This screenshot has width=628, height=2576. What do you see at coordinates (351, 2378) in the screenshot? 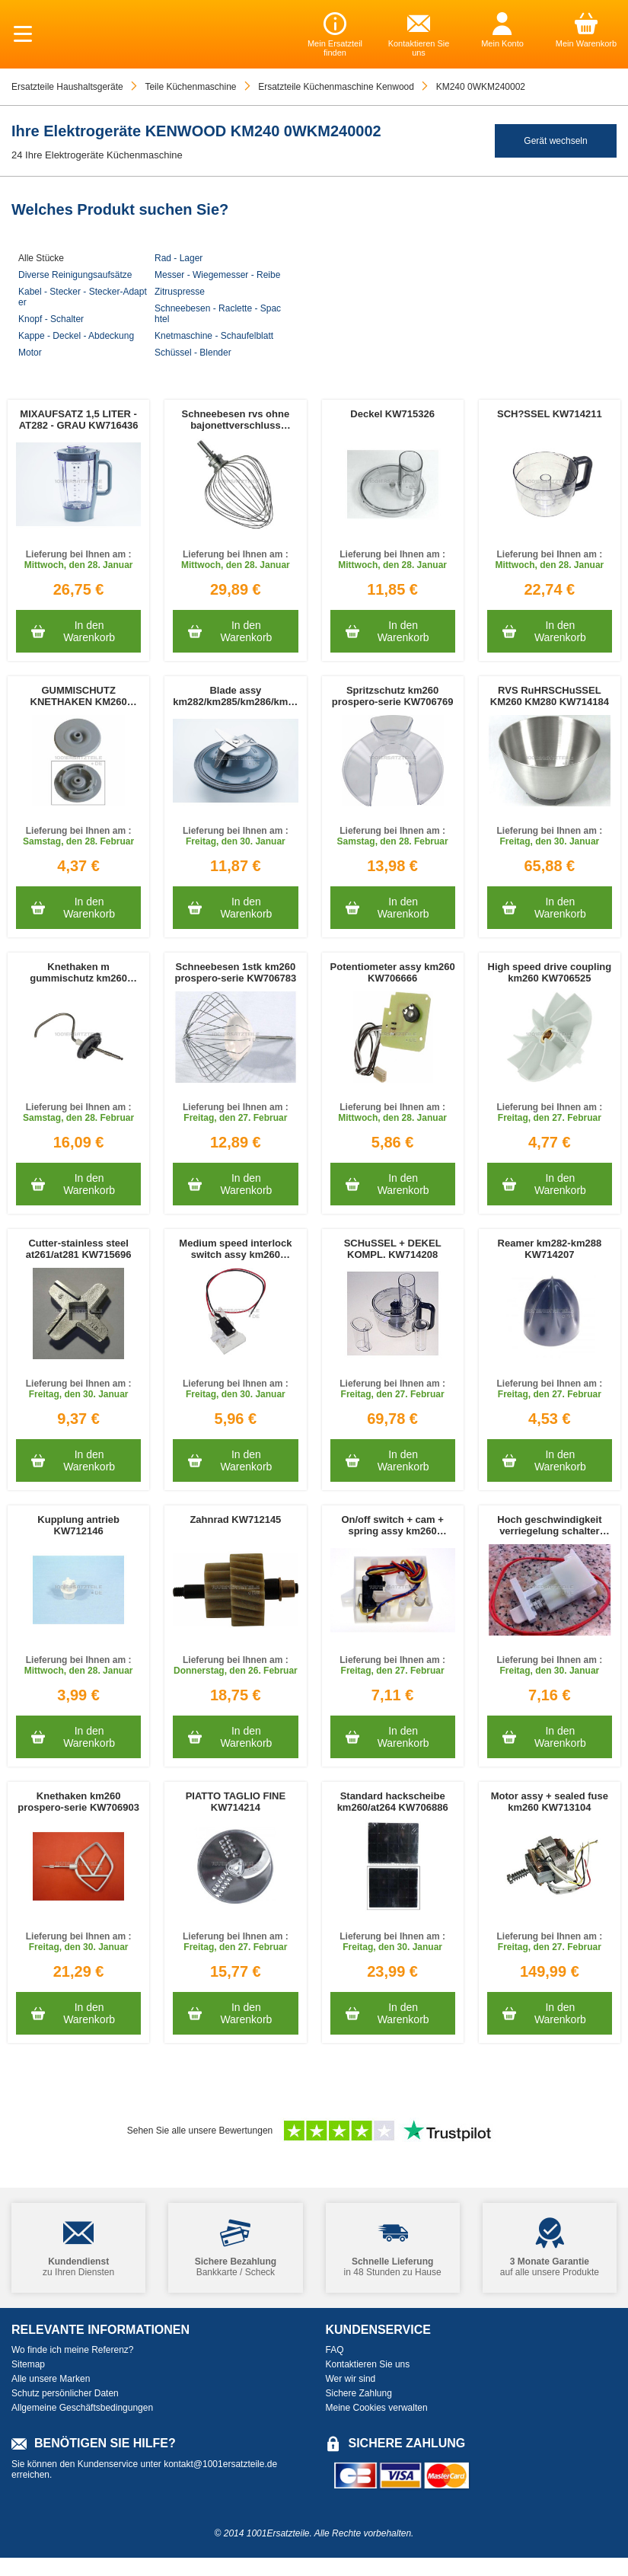
I see `Wer wir sind` at bounding box center [351, 2378].